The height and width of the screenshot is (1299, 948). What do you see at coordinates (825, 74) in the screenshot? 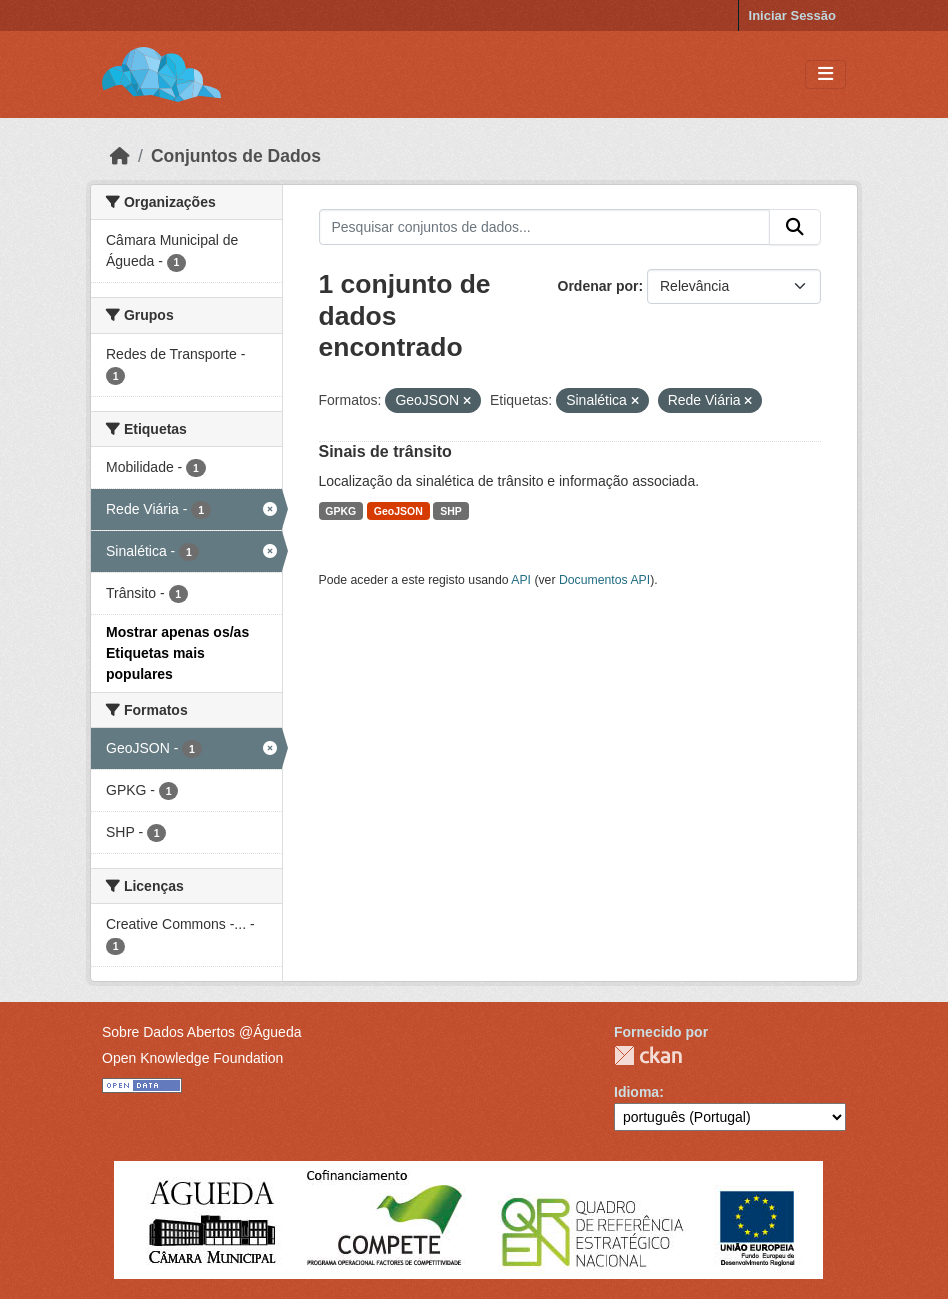
I see `[Toggle navigation]` at bounding box center [825, 74].